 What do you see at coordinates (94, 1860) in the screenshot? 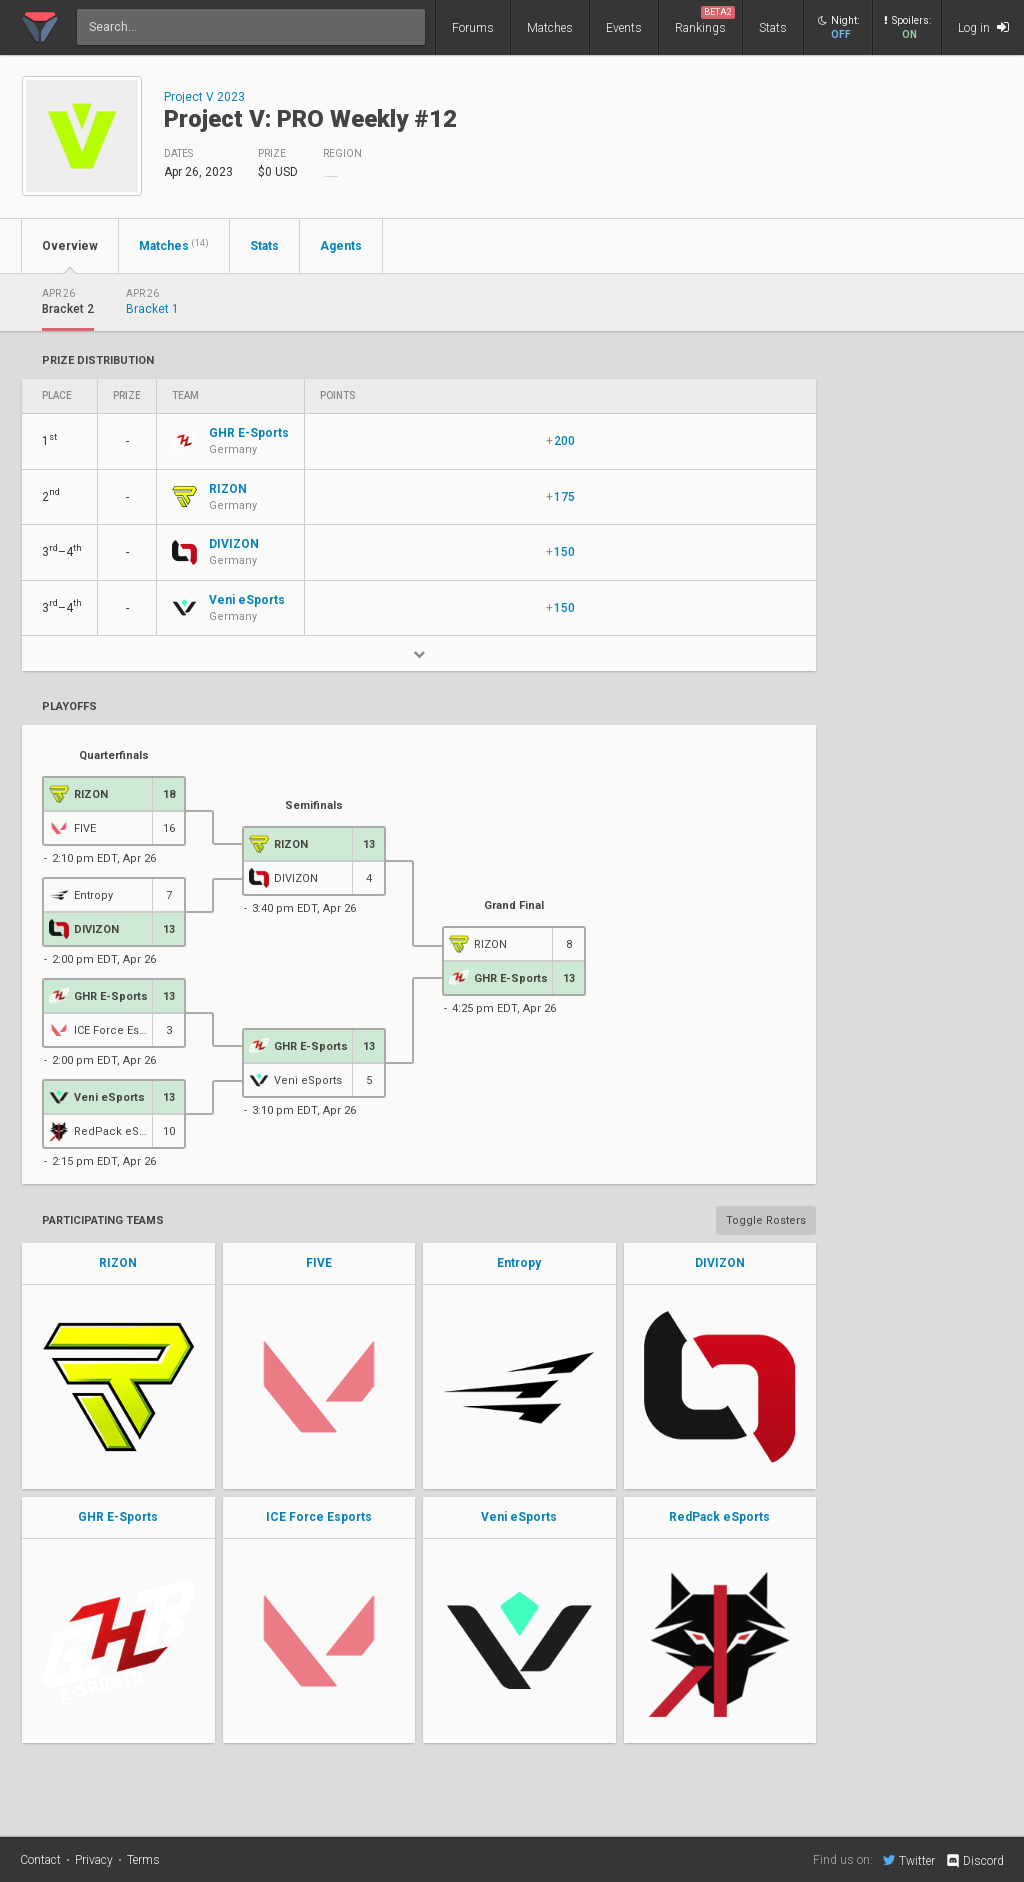
I see `Privacy` at bounding box center [94, 1860].